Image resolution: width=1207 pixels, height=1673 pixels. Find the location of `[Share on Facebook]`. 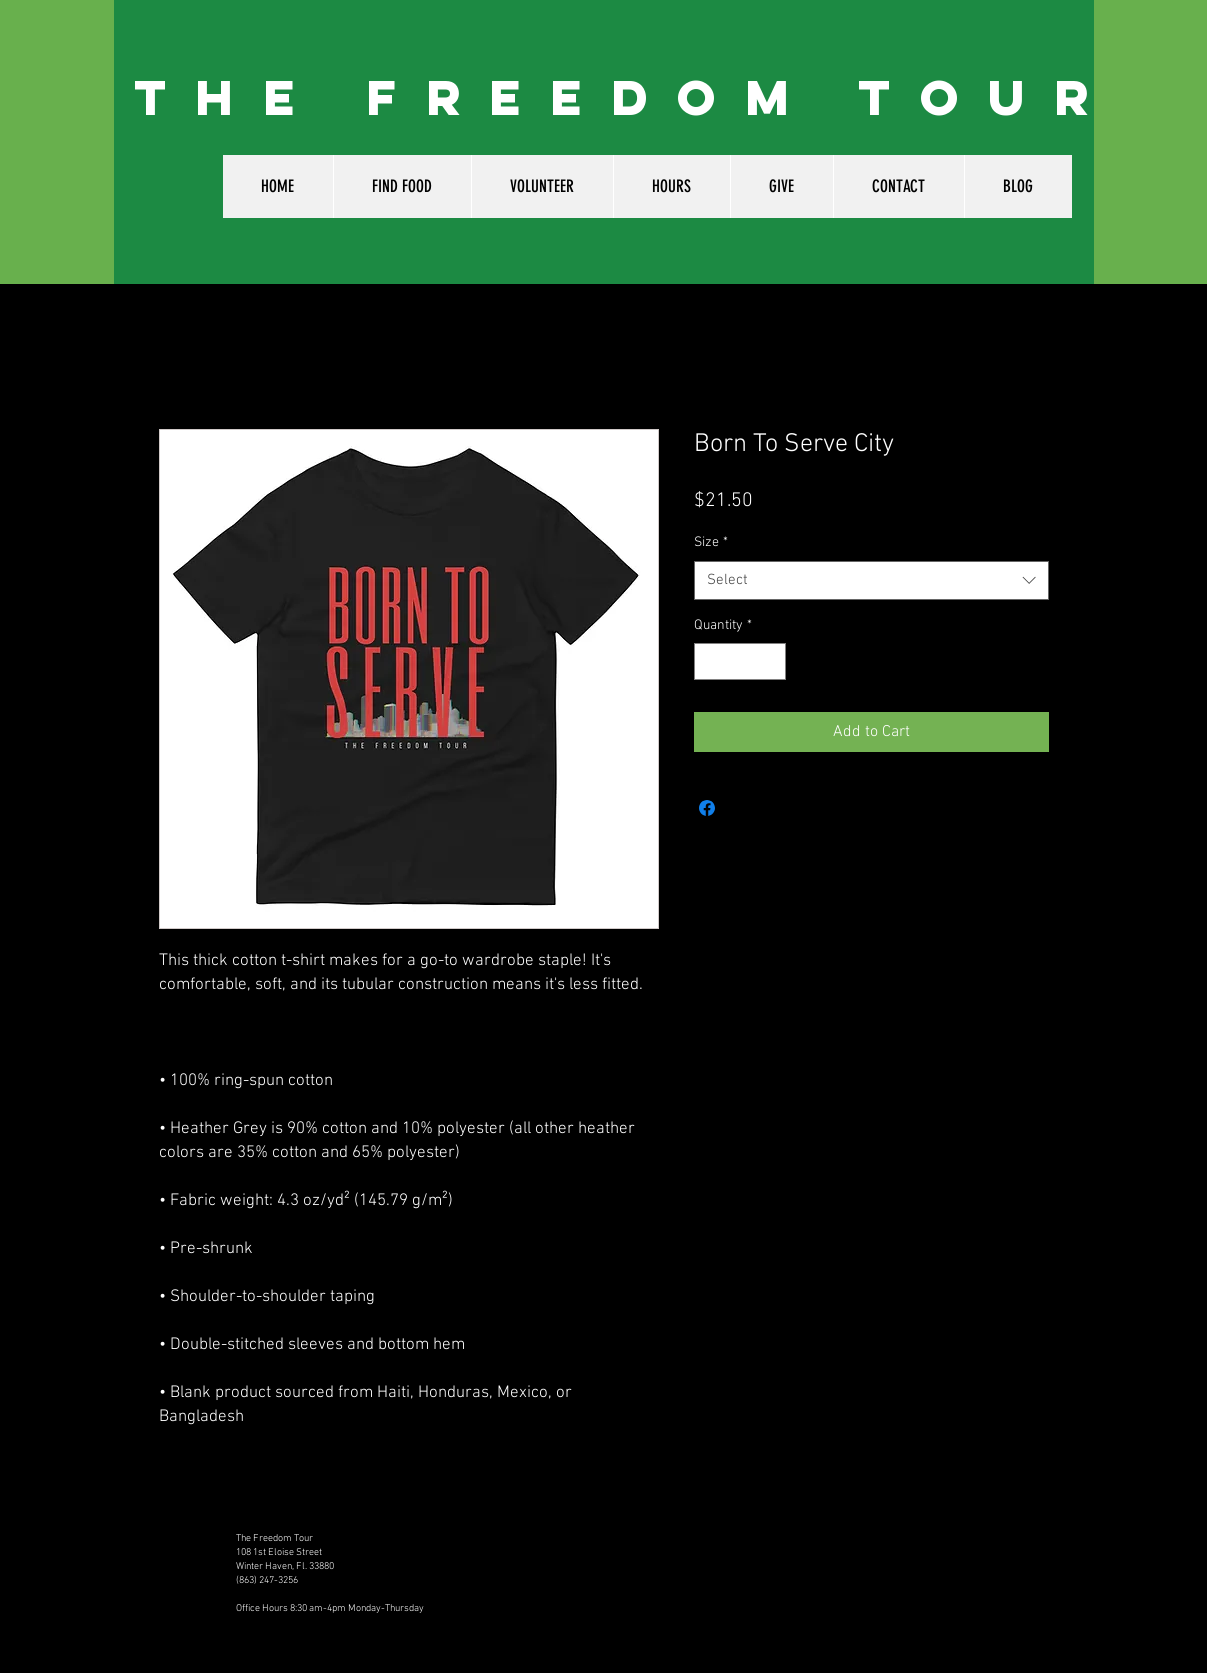

[Share on Facebook] is located at coordinates (707, 808).